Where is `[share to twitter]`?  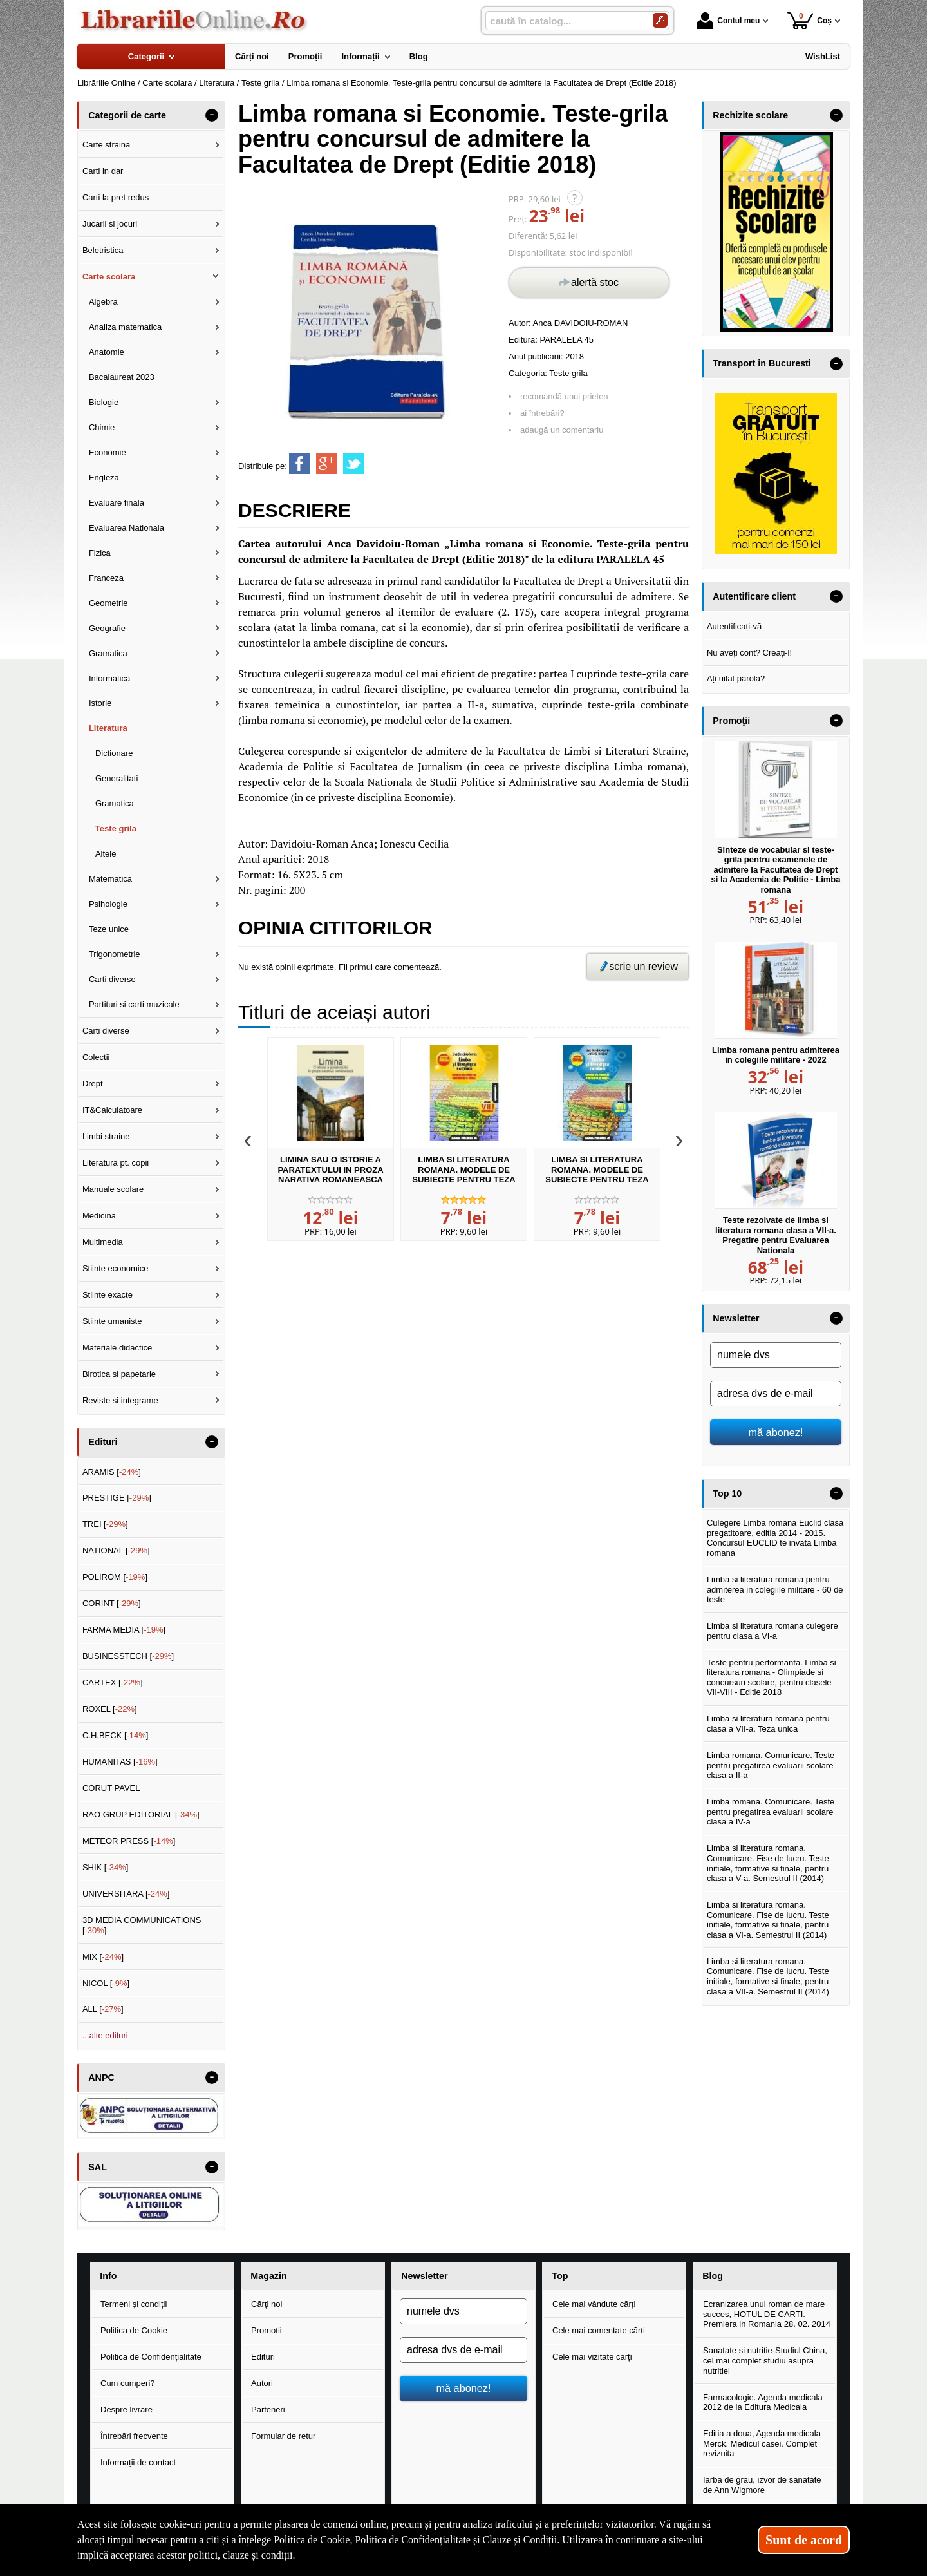 [share to twitter] is located at coordinates (353, 463).